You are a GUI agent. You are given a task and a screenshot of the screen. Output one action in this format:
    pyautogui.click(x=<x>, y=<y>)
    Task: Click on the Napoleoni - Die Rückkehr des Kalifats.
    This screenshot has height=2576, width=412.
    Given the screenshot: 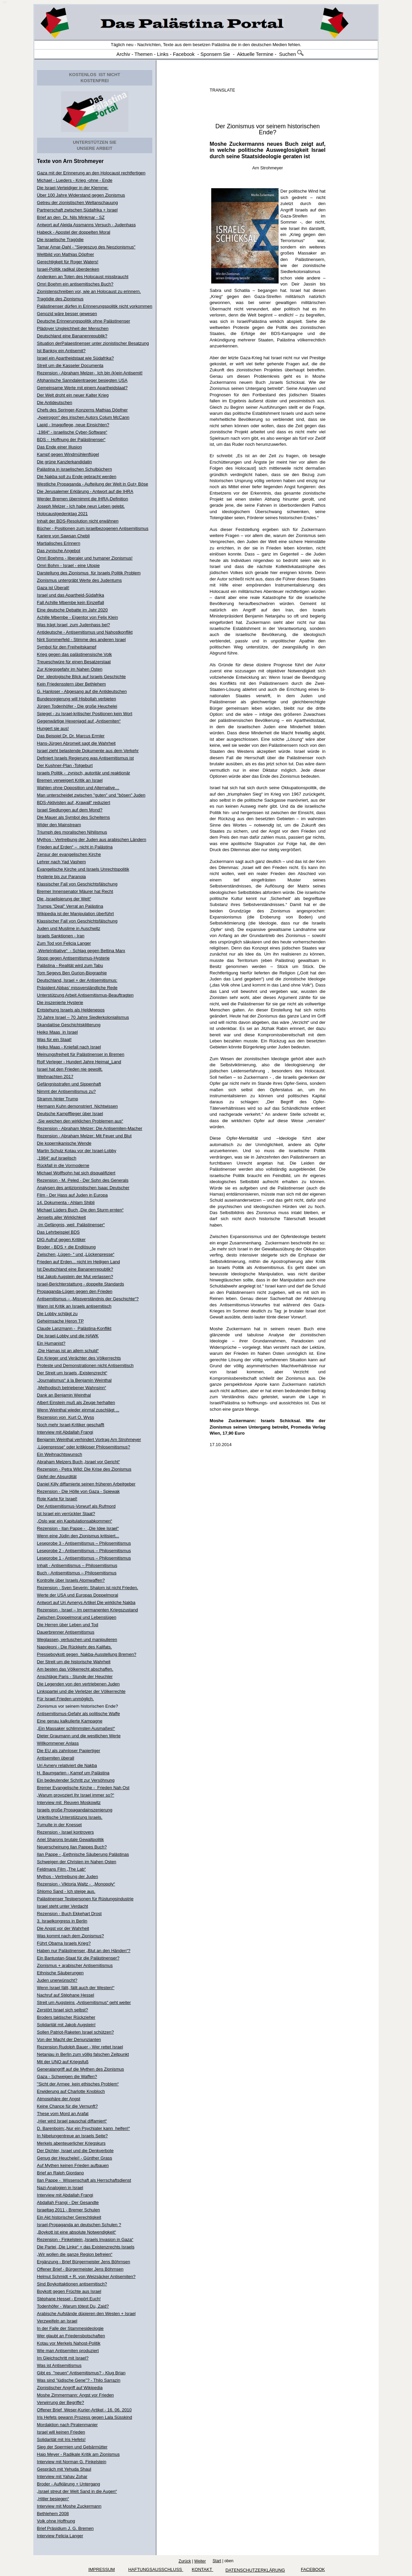 What is the action you would take?
    pyautogui.click(x=74, y=1646)
    